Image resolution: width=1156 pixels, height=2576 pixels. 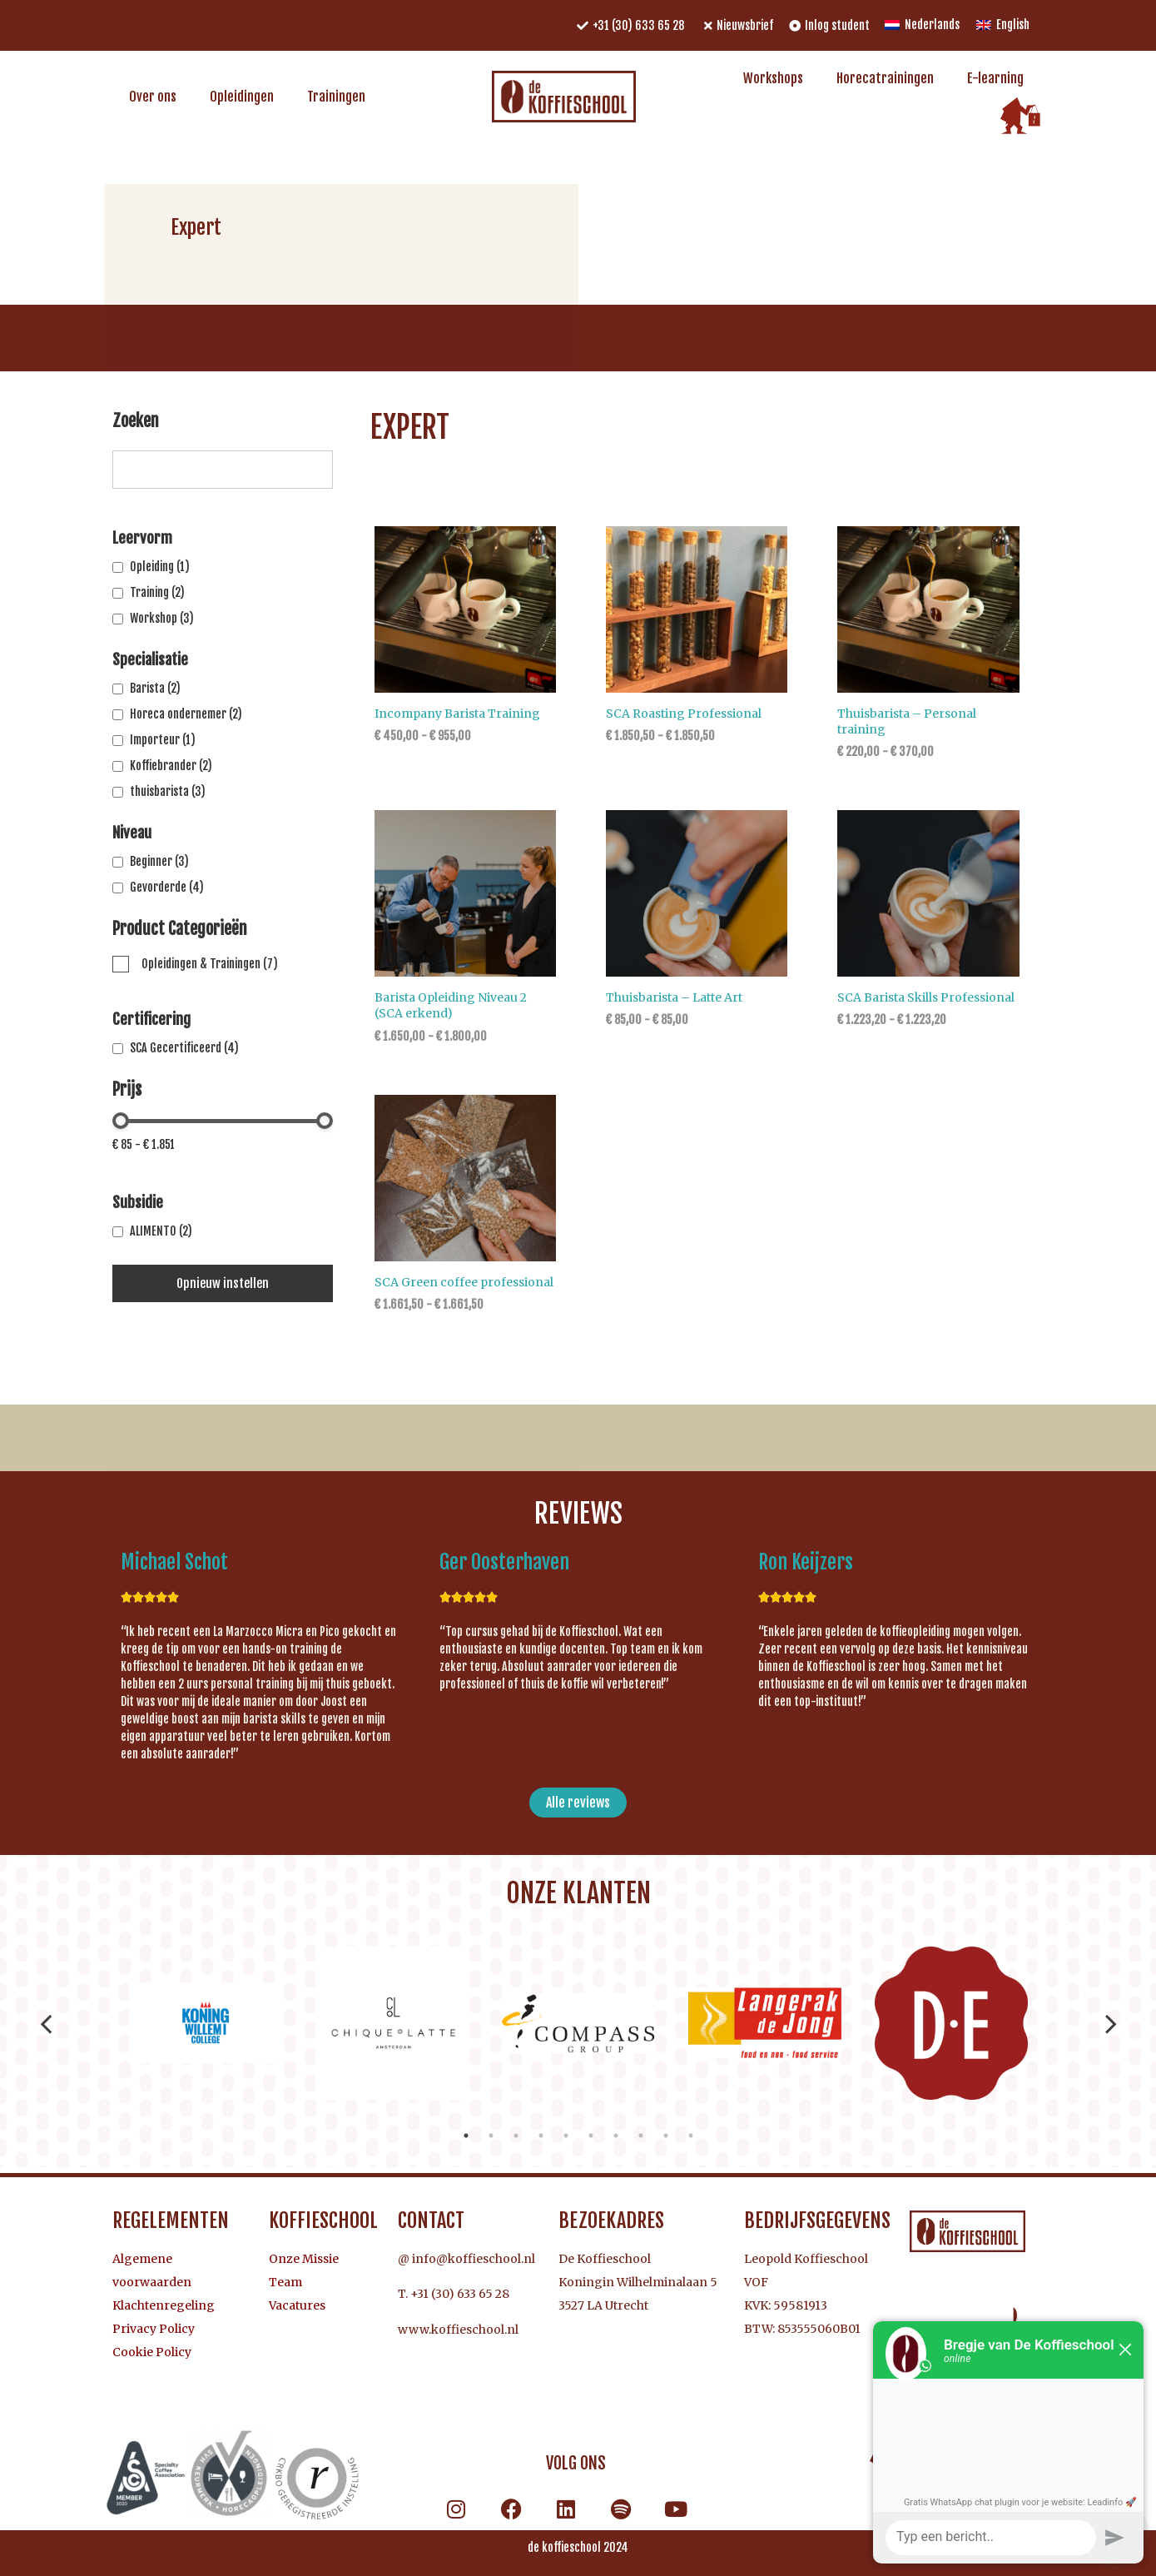 I want to click on [menuitem], so click(x=922, y=25).